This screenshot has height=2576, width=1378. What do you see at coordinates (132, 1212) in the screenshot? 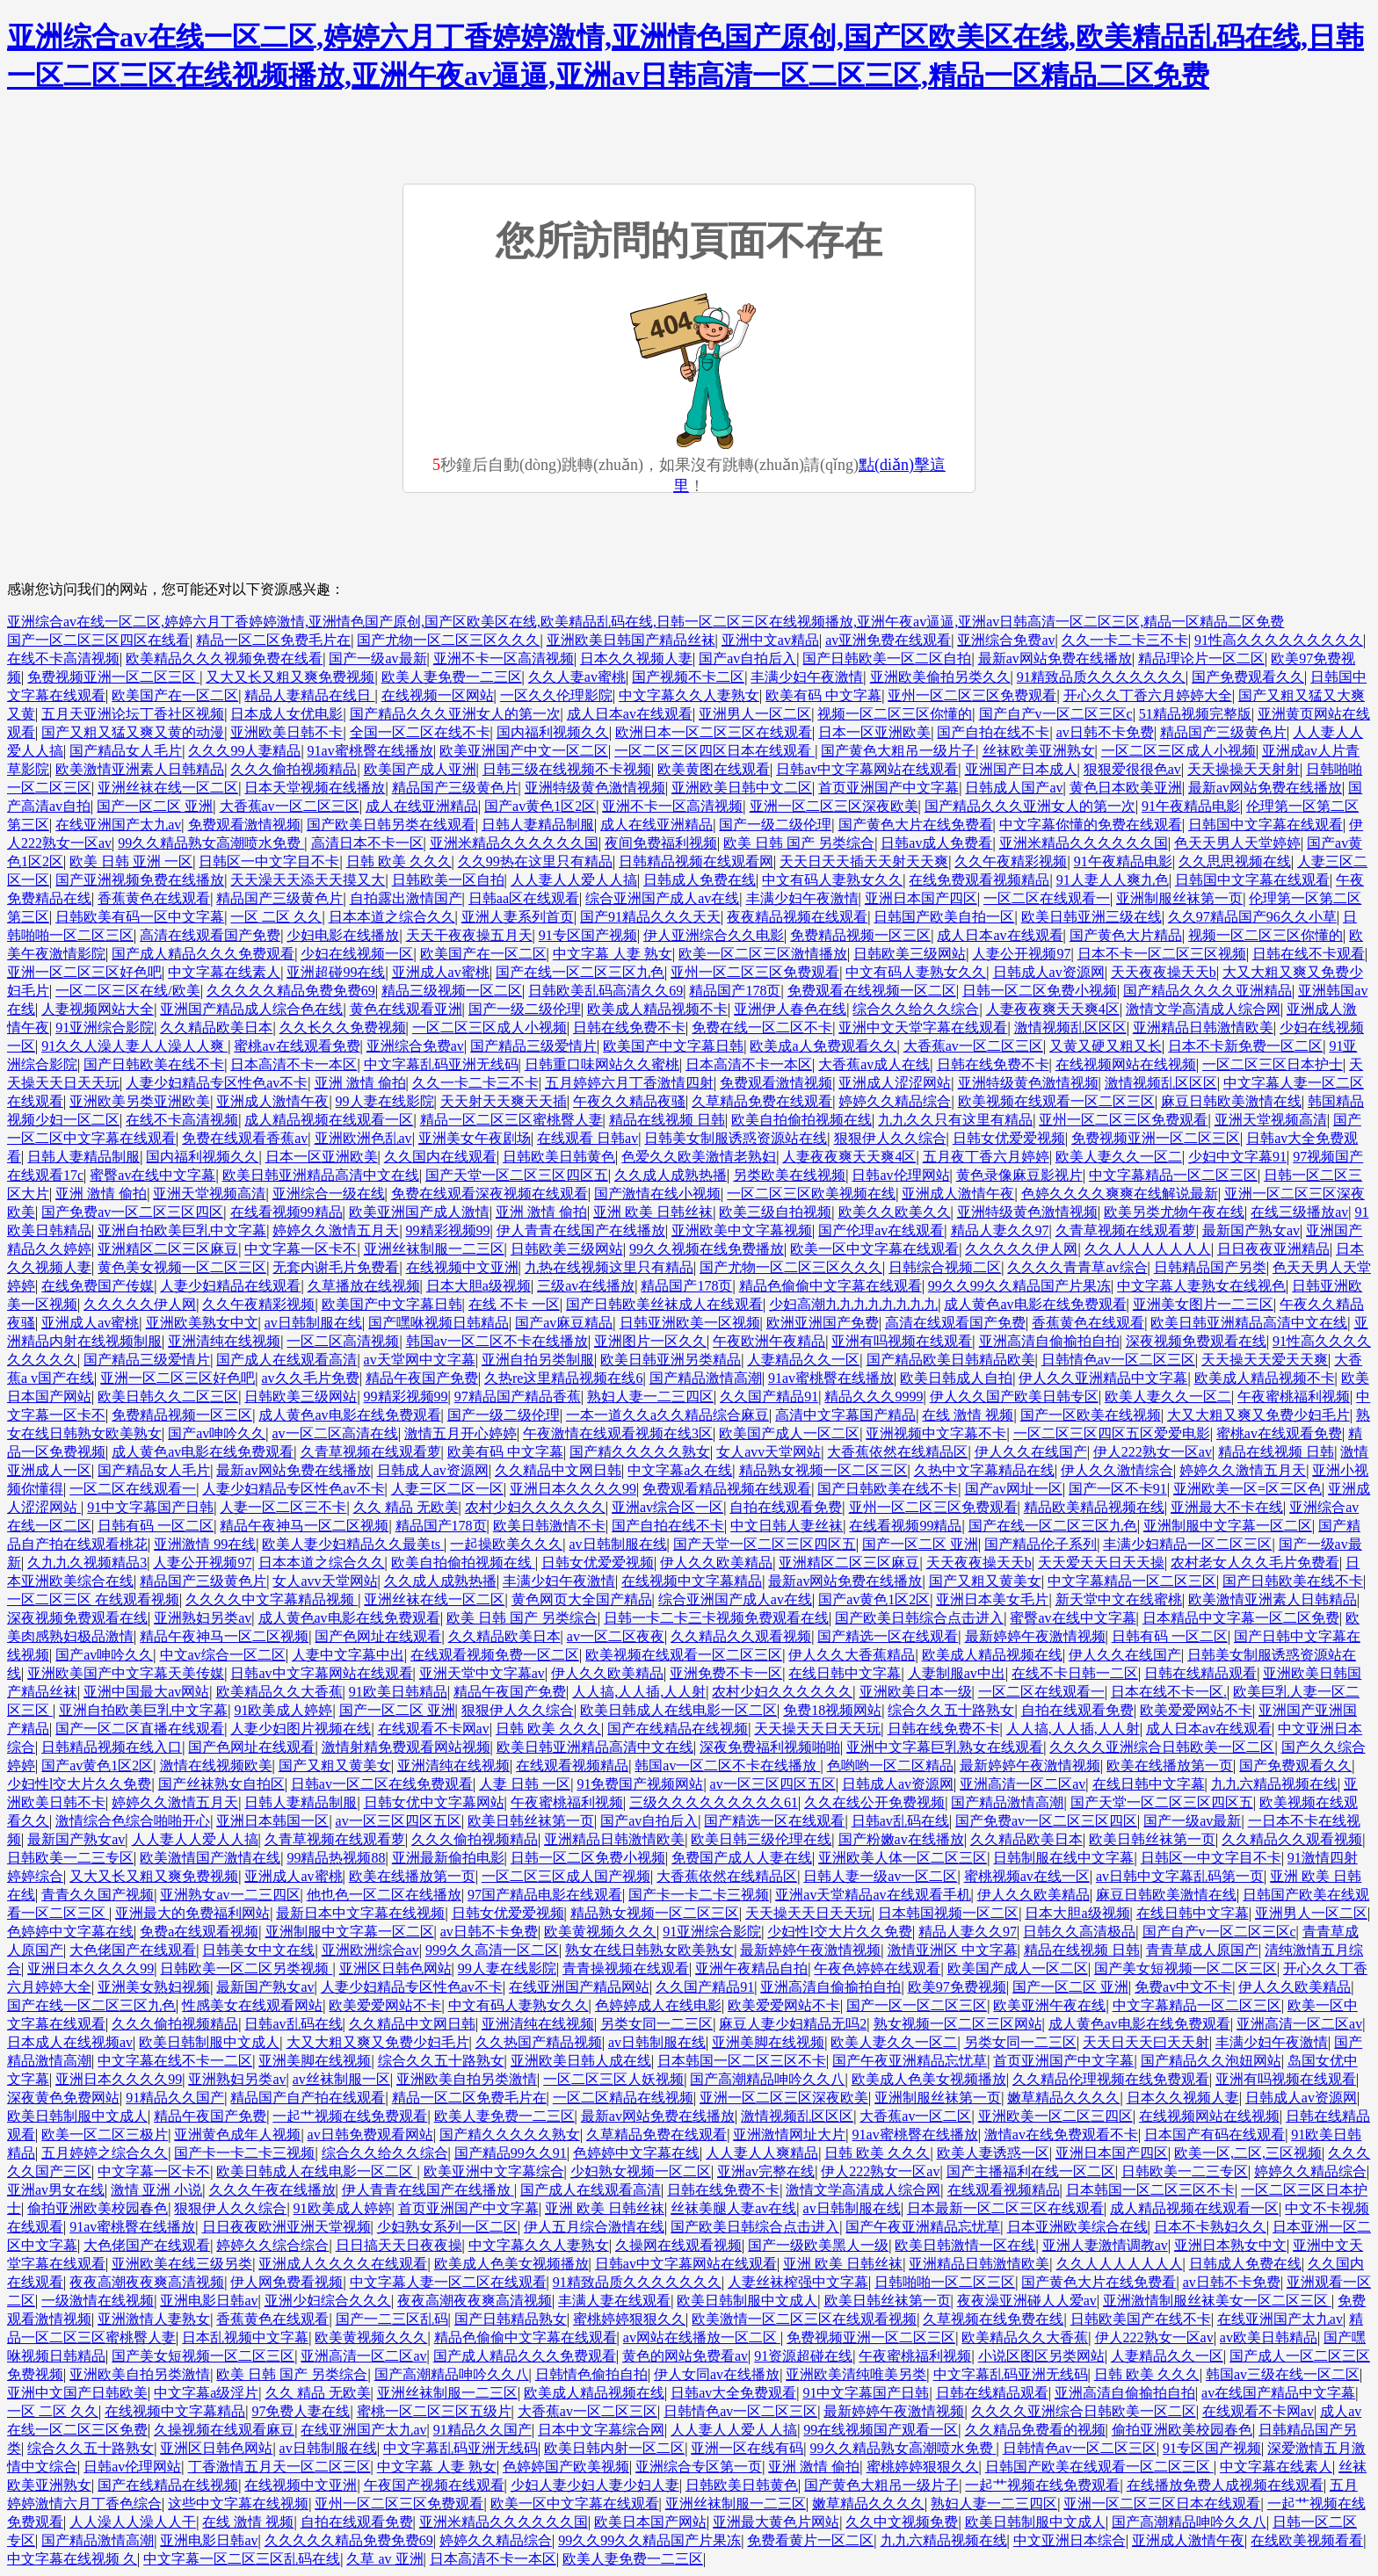
I see `国产免费av一区二区三区四区` at bounding box center [132, 1212].